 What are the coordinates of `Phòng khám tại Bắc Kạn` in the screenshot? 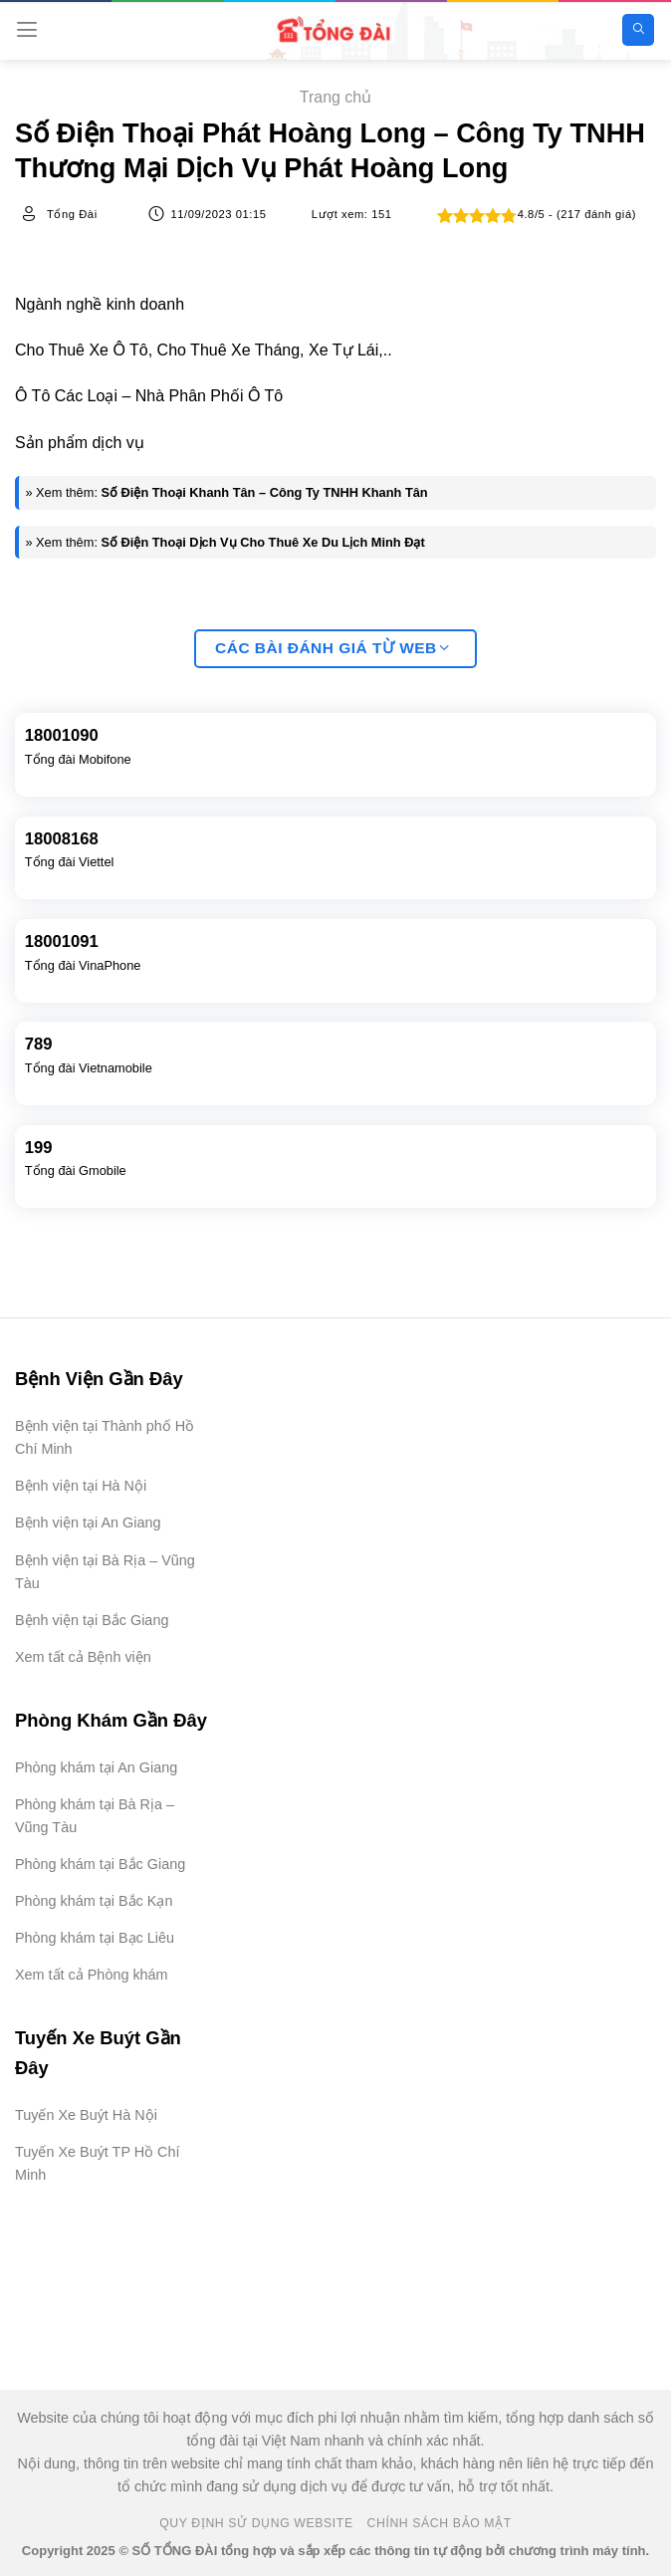 It's located at (93, 1901).